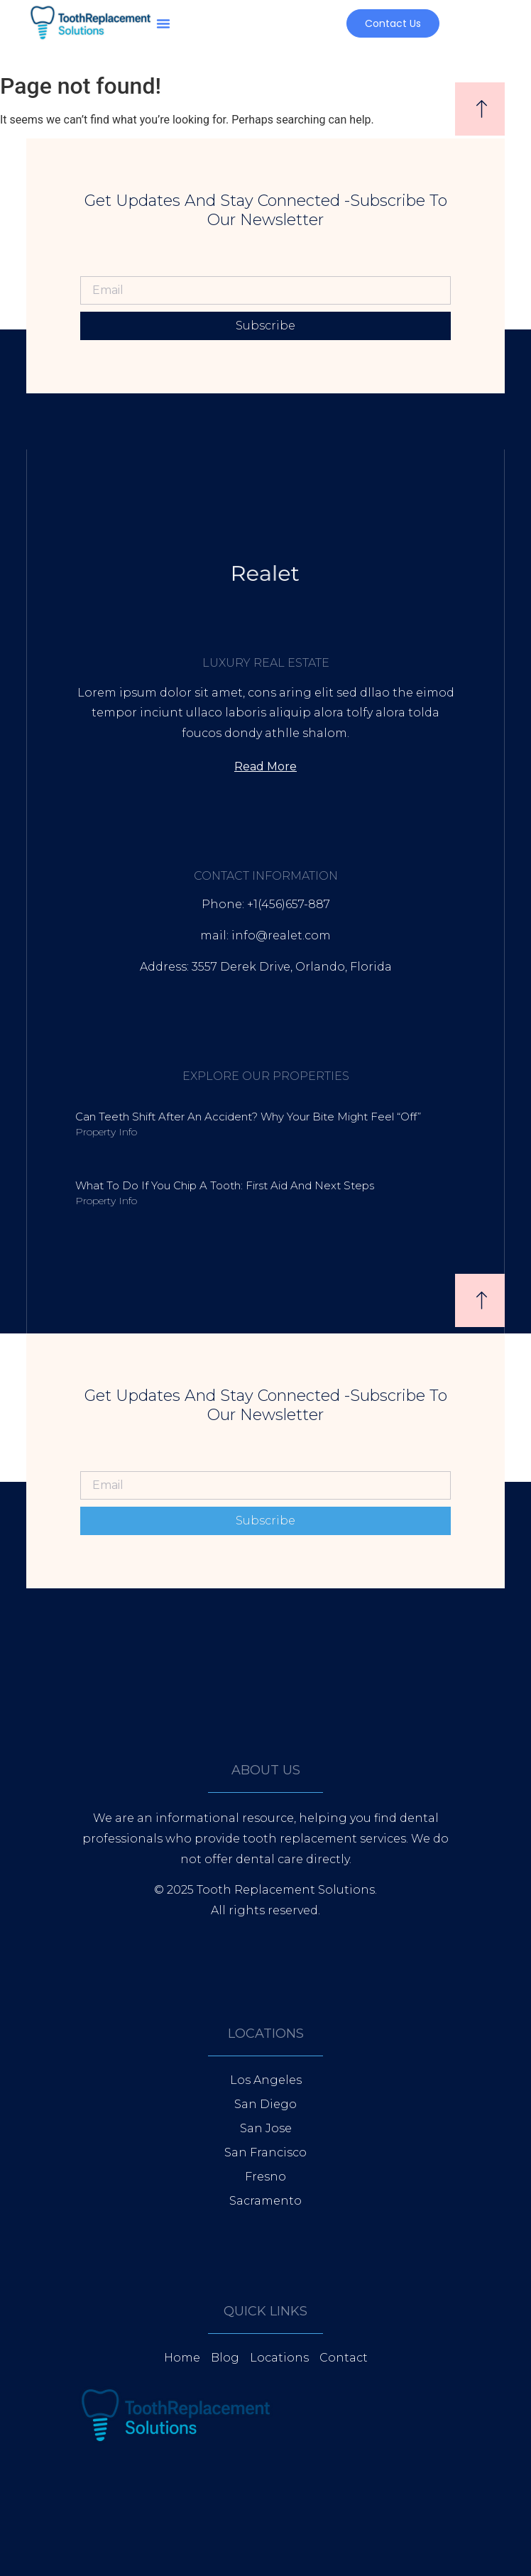 The height and width of the screenshot is (2576, 531). I want to click on Can Teeth Shift After an Accident? Why Your Bite Might Feel “Off”, so click(248, 1116).